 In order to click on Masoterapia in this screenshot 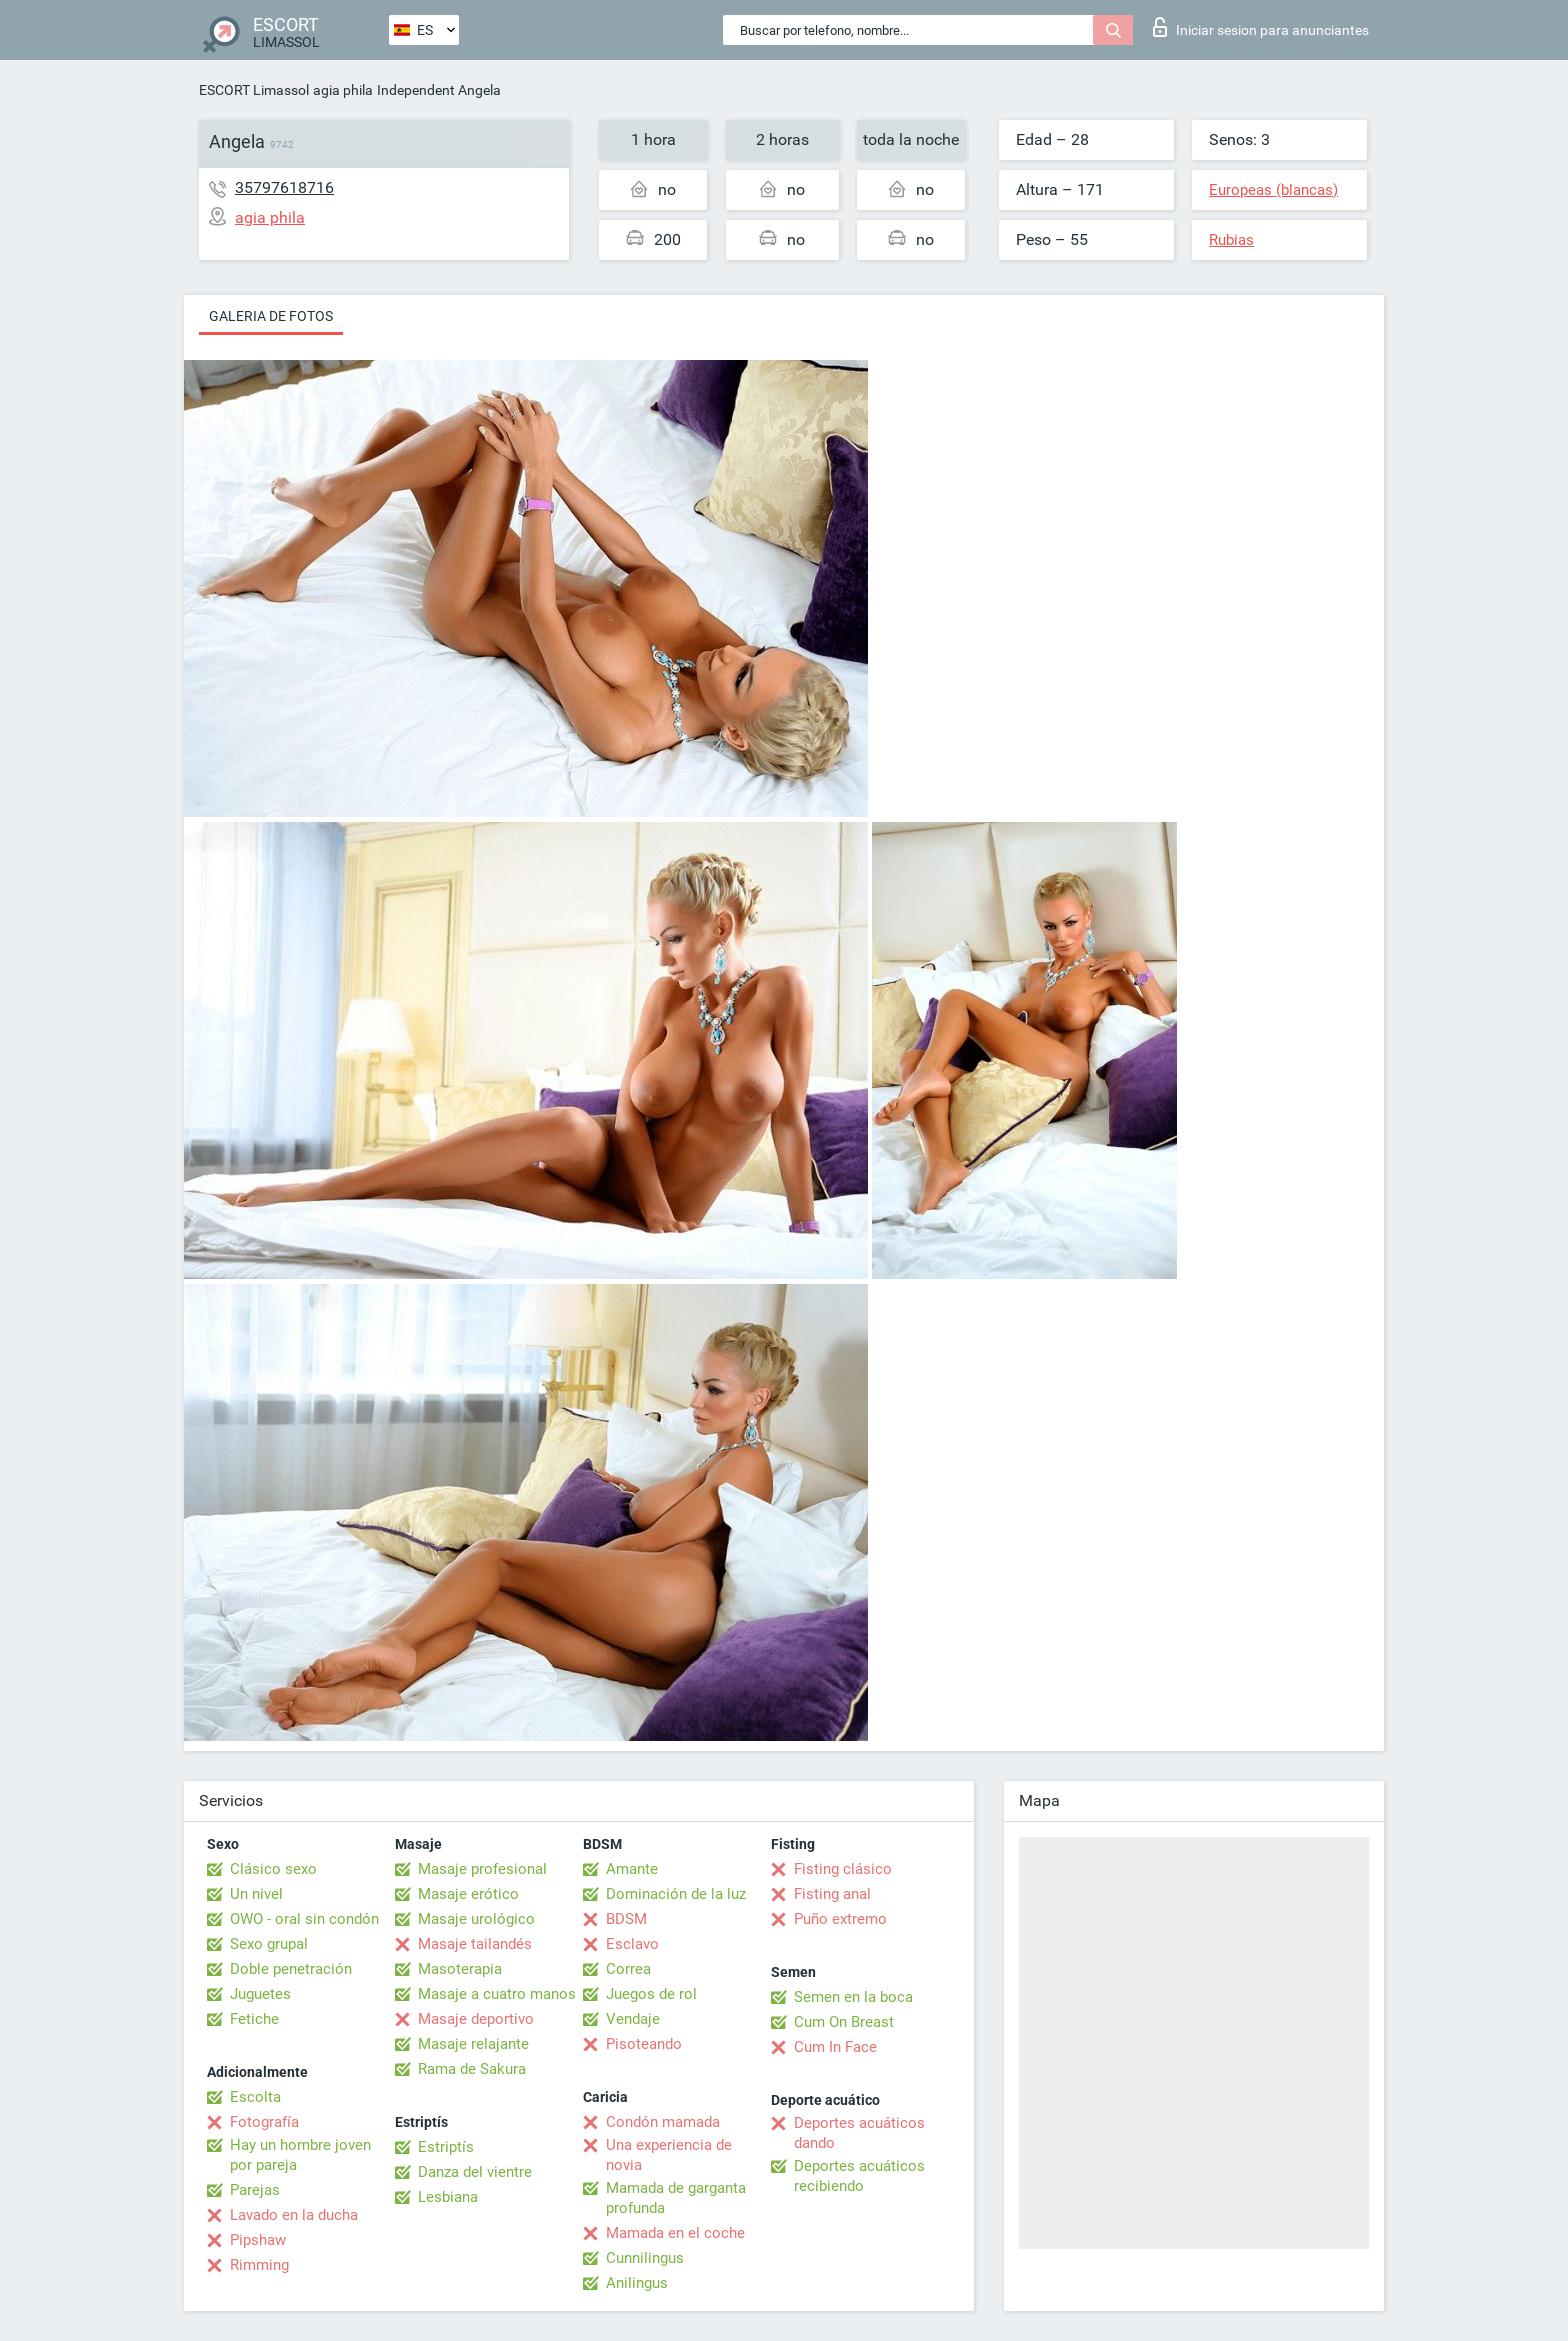, I will do `click(460, 1969)`.